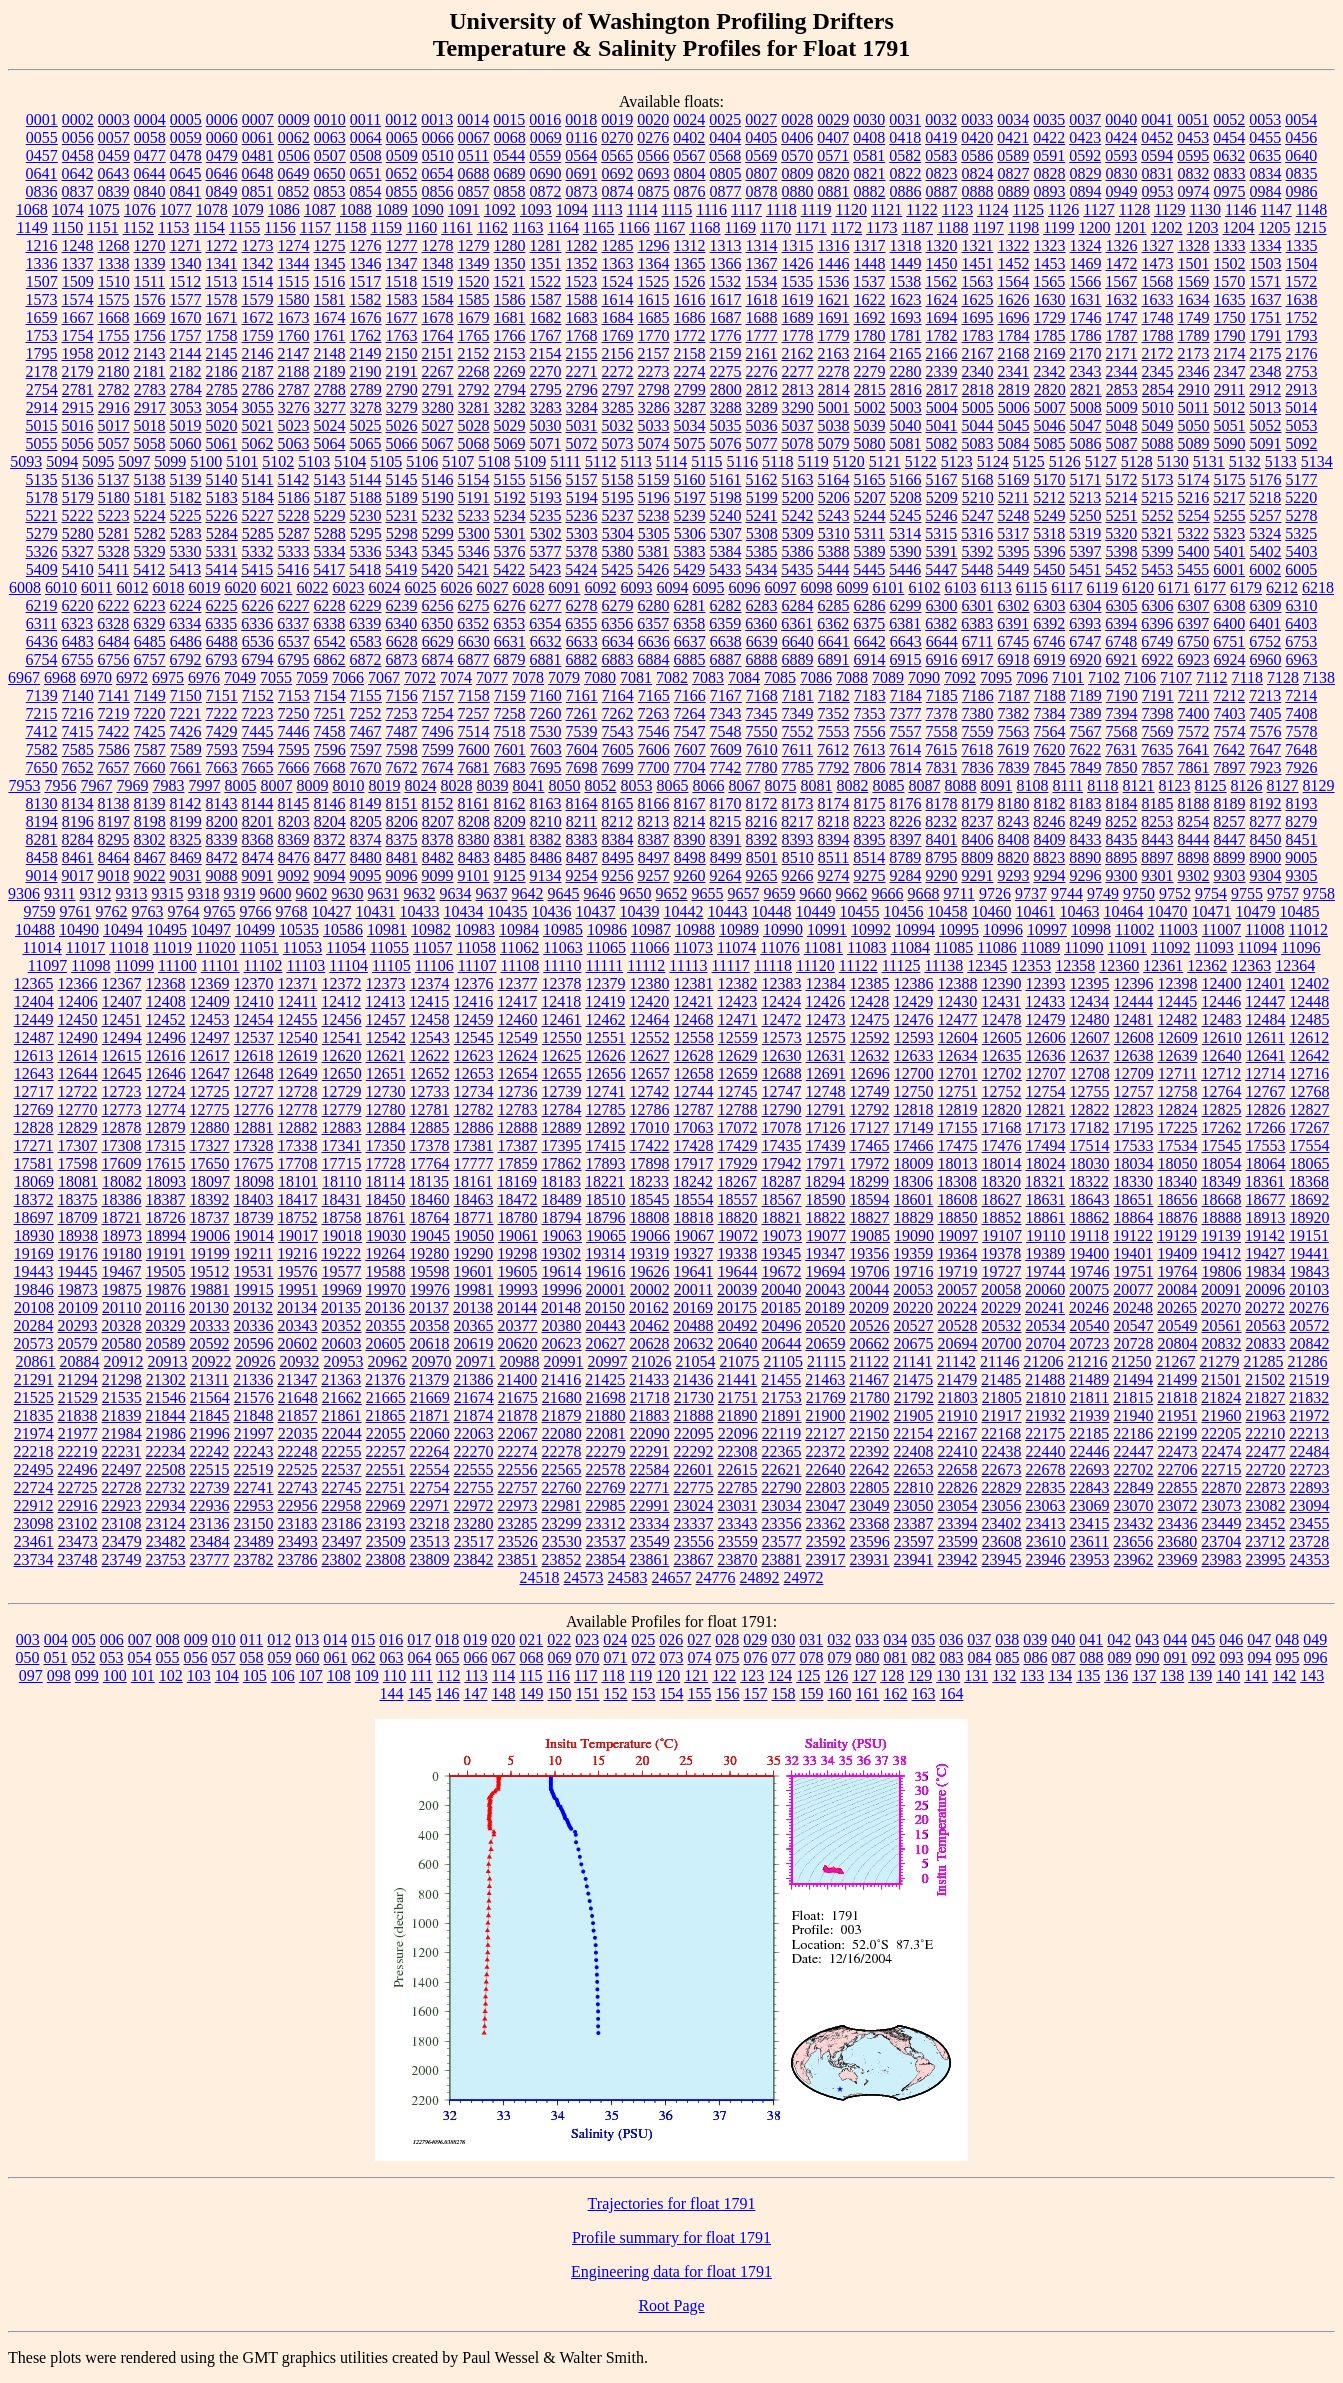 The width and height of the screenshot is (1343, 2383). I want to click on 19280, so click(429, 1253).